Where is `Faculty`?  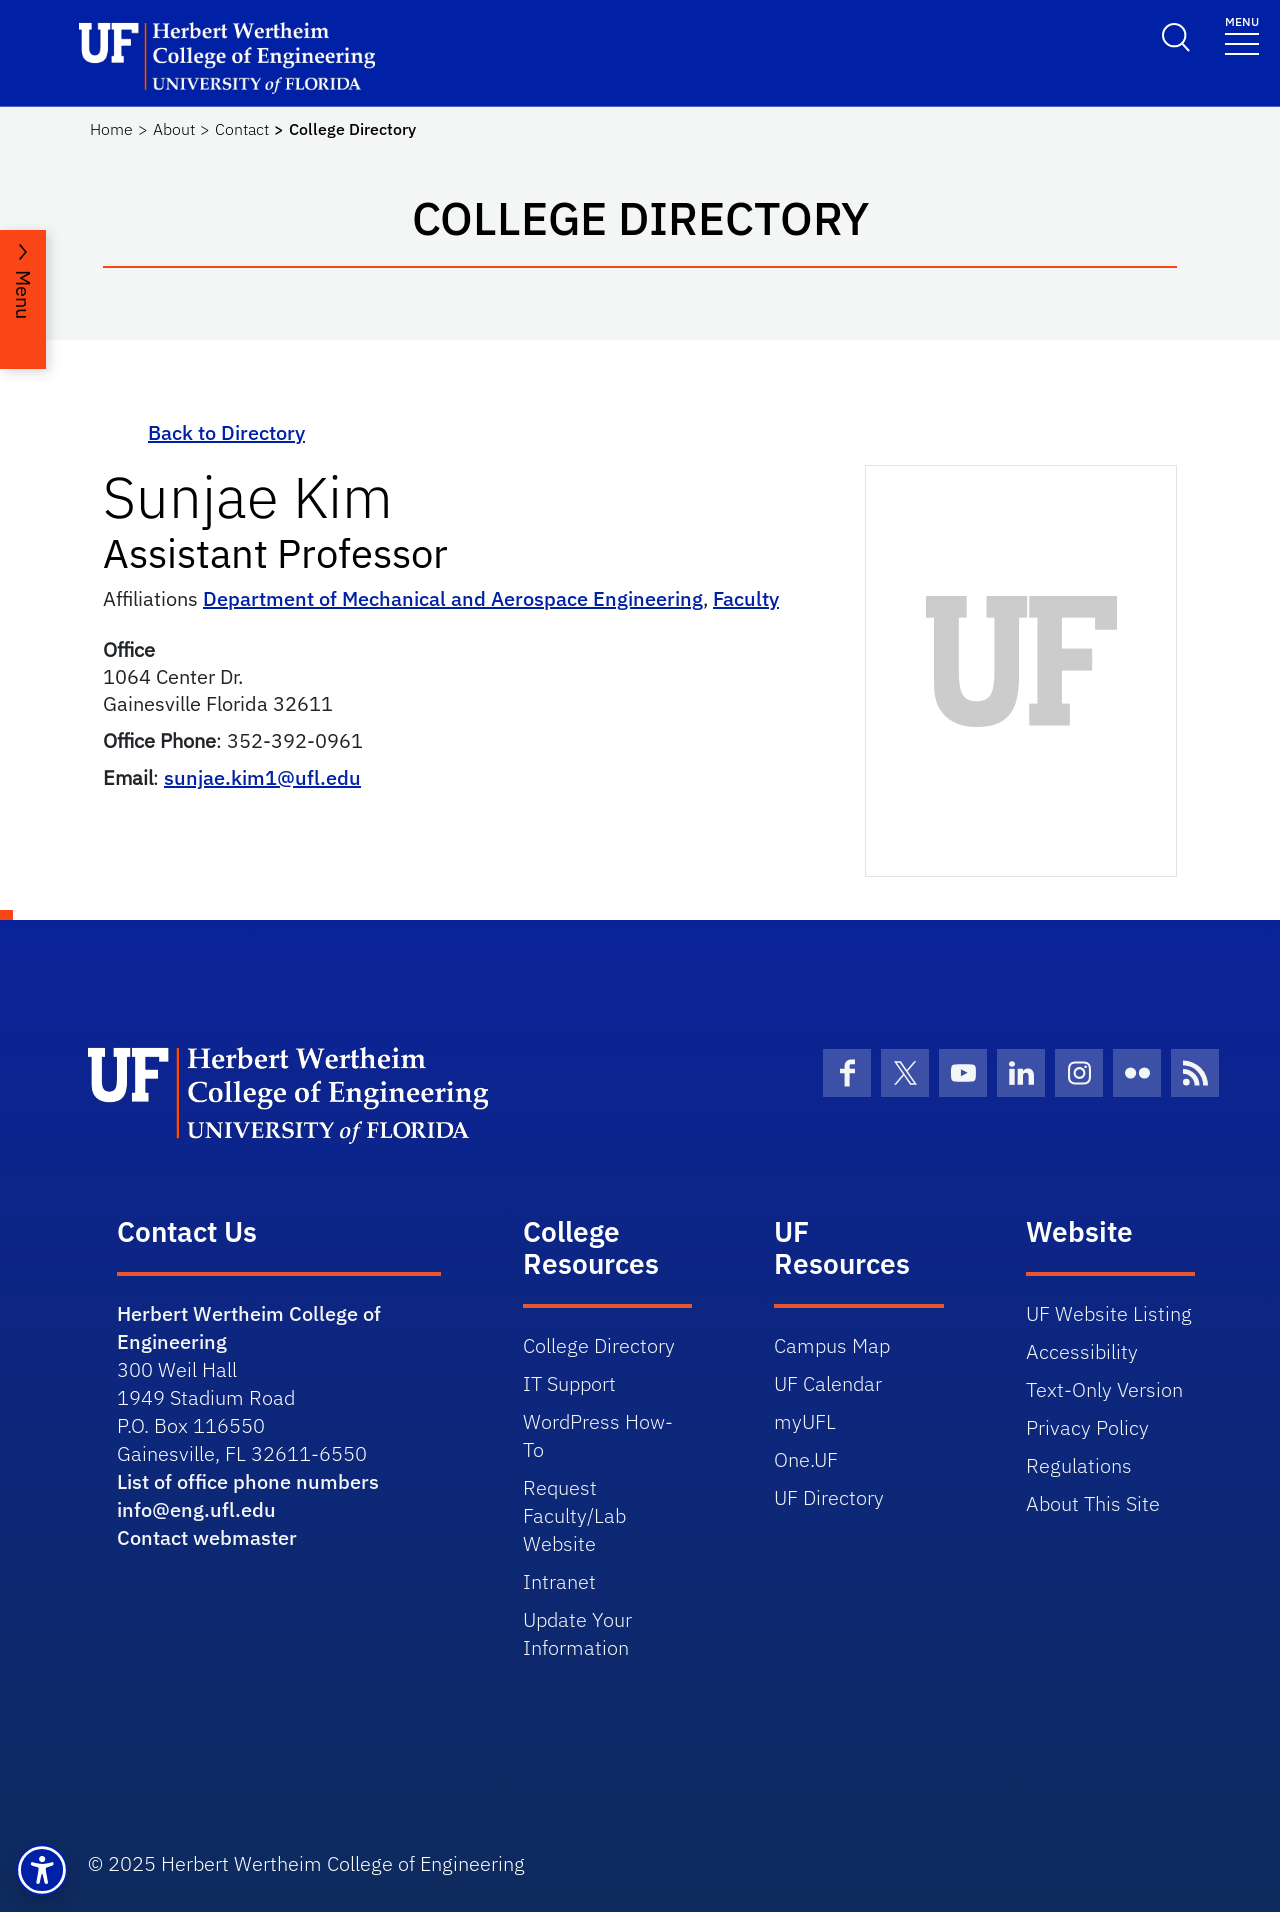
Faculty is located at coordinates (746, 598).